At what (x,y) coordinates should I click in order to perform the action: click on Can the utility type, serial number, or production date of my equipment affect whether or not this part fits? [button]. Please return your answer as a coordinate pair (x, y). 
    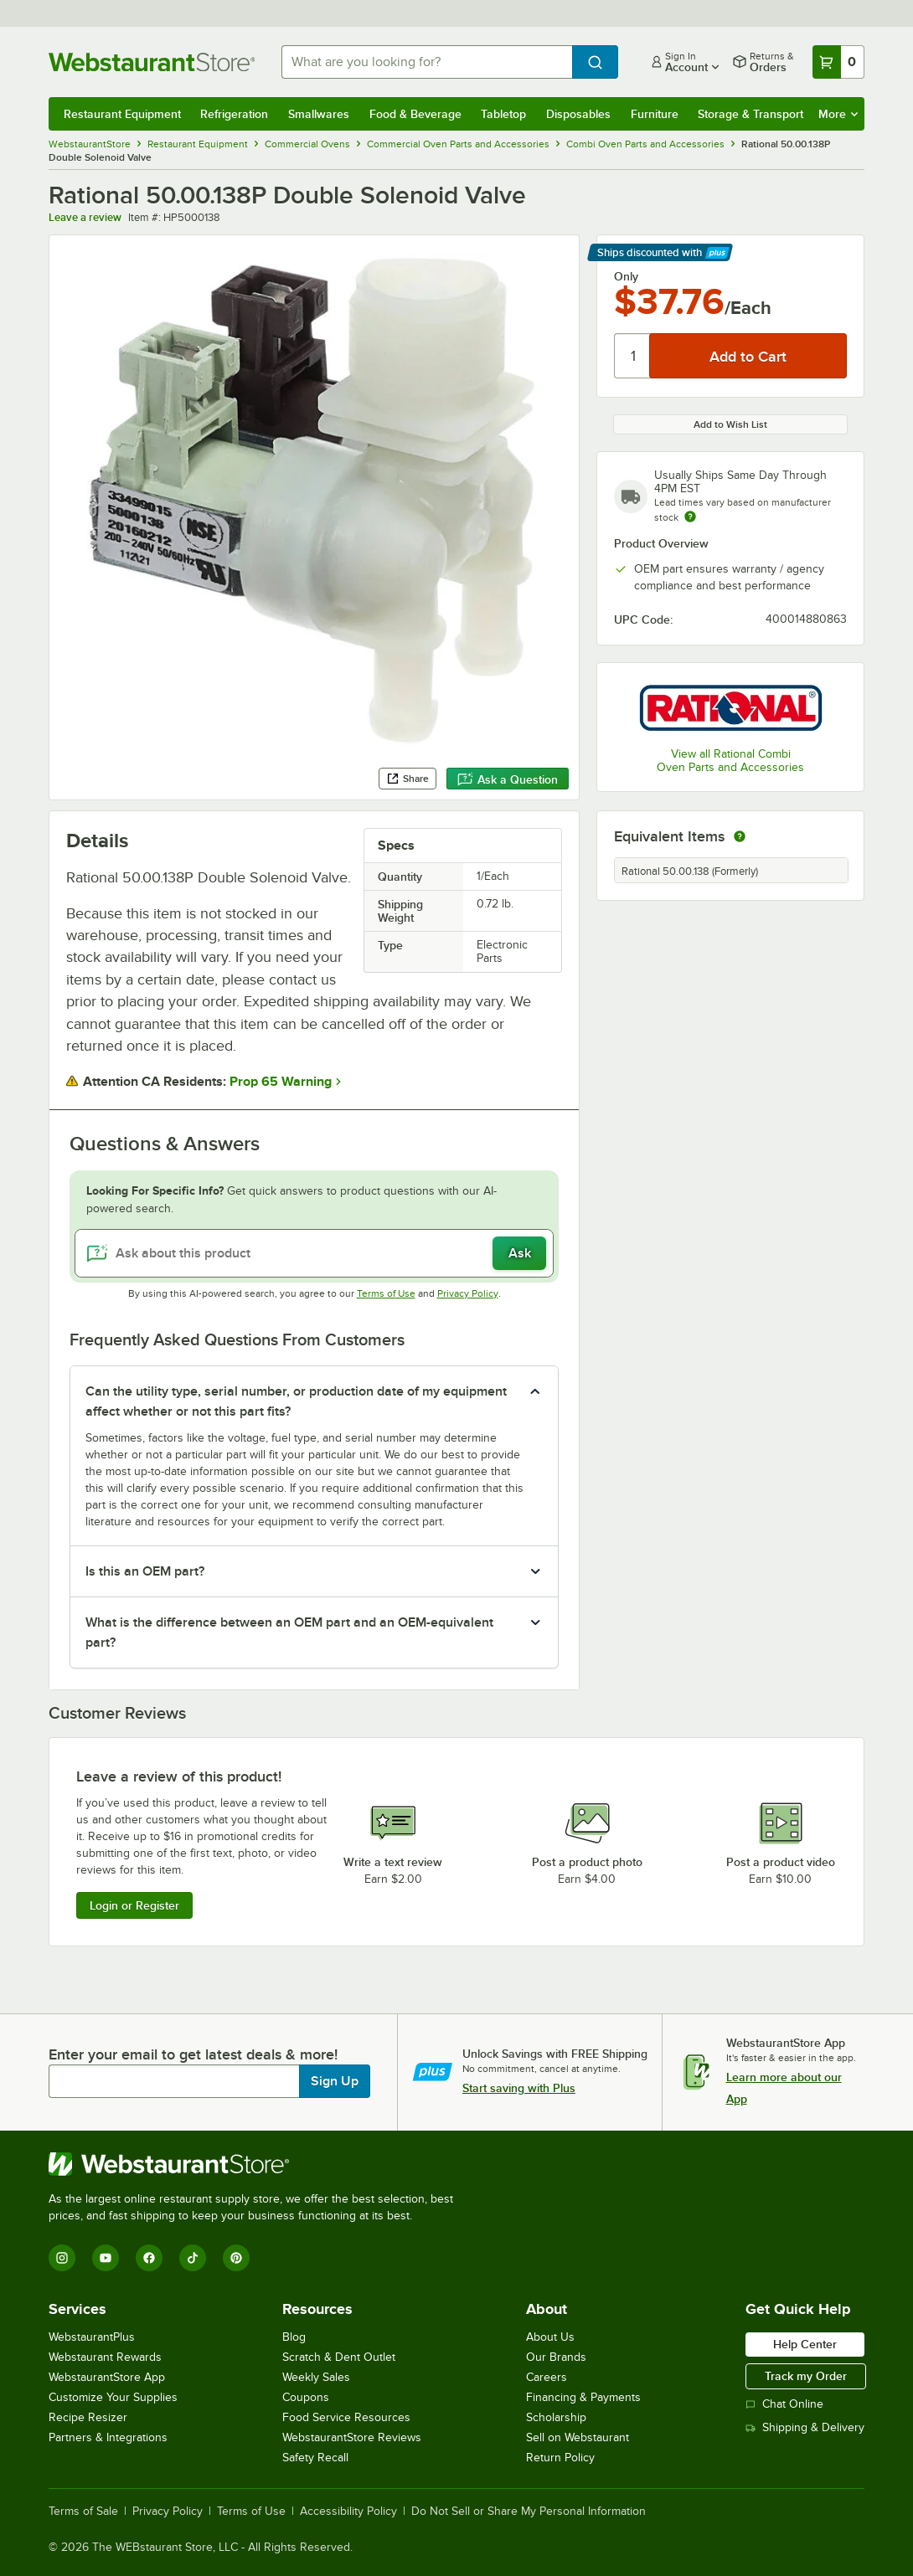
    Looking at the image, I should click on (296, 1401).